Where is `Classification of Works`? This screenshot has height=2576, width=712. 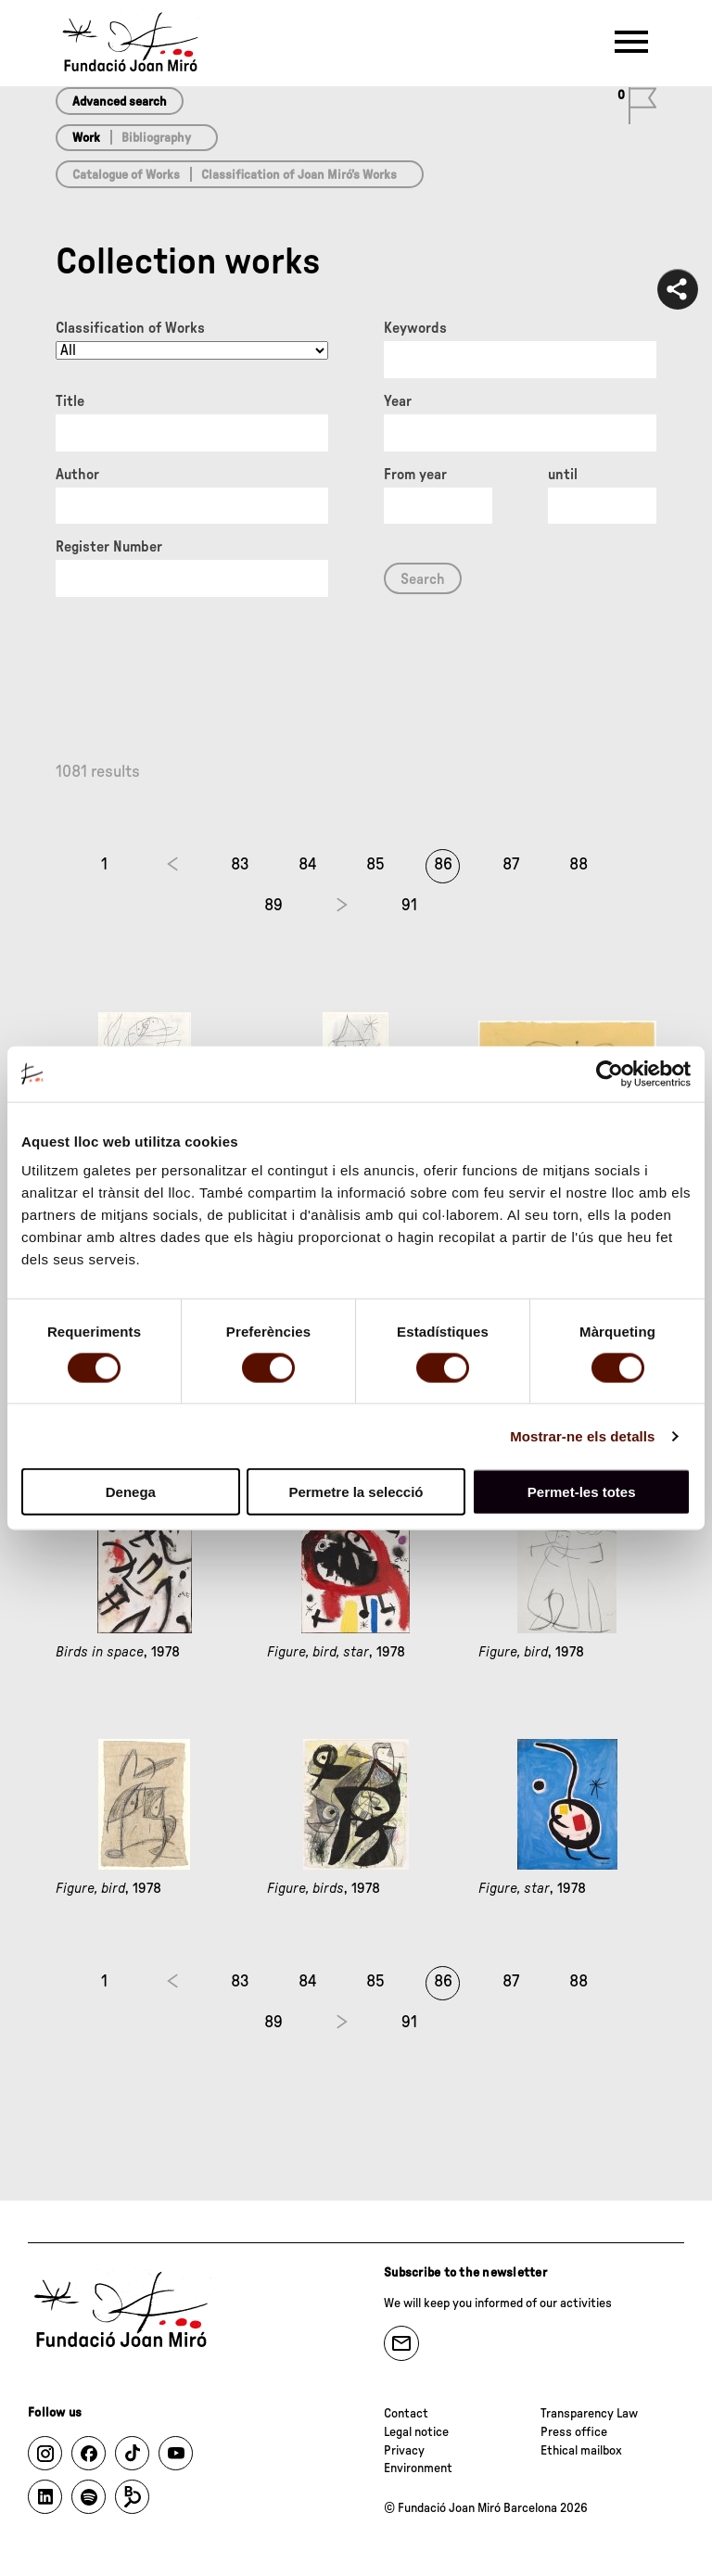 Classification of Works is located at coordinates (130, 328).